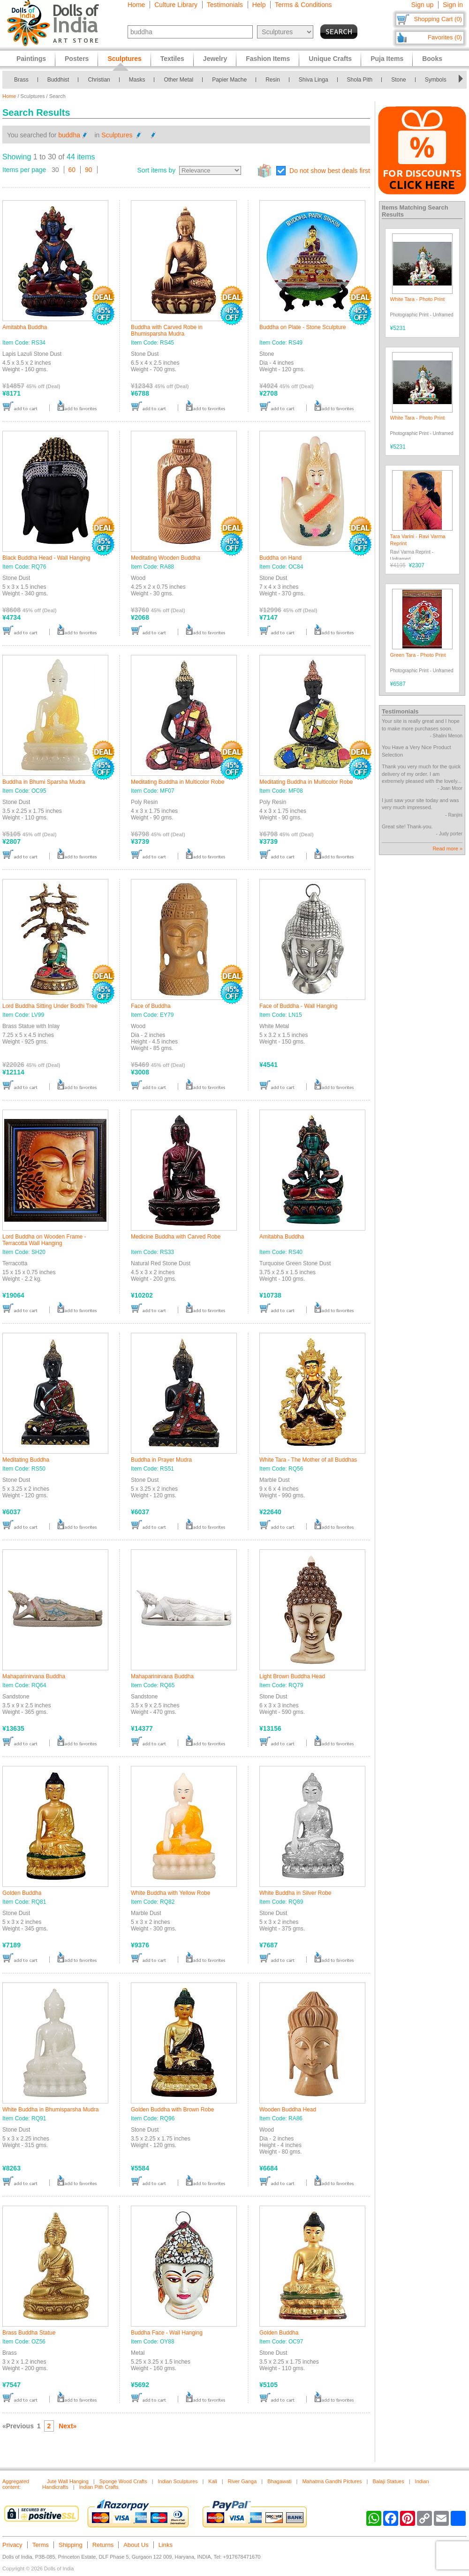  What do you see at coordinates (28, 2332) in the screenshot?
I see `Brass Buddha Statue` at bounding box center [28, 2332].